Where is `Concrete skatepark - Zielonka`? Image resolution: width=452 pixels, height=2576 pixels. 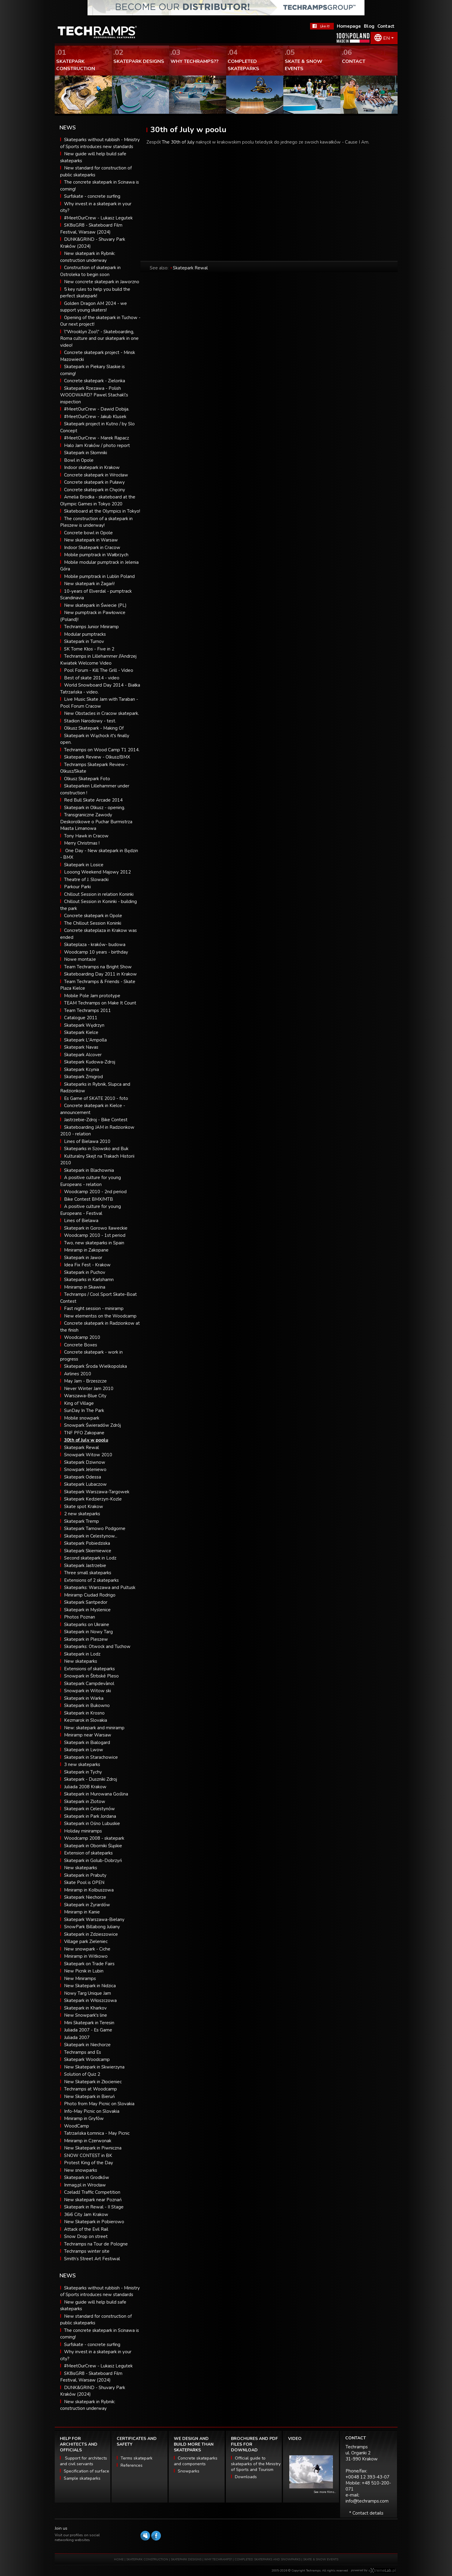 Concrete skatepark - Zielonka is located at coordinates (94, 381).